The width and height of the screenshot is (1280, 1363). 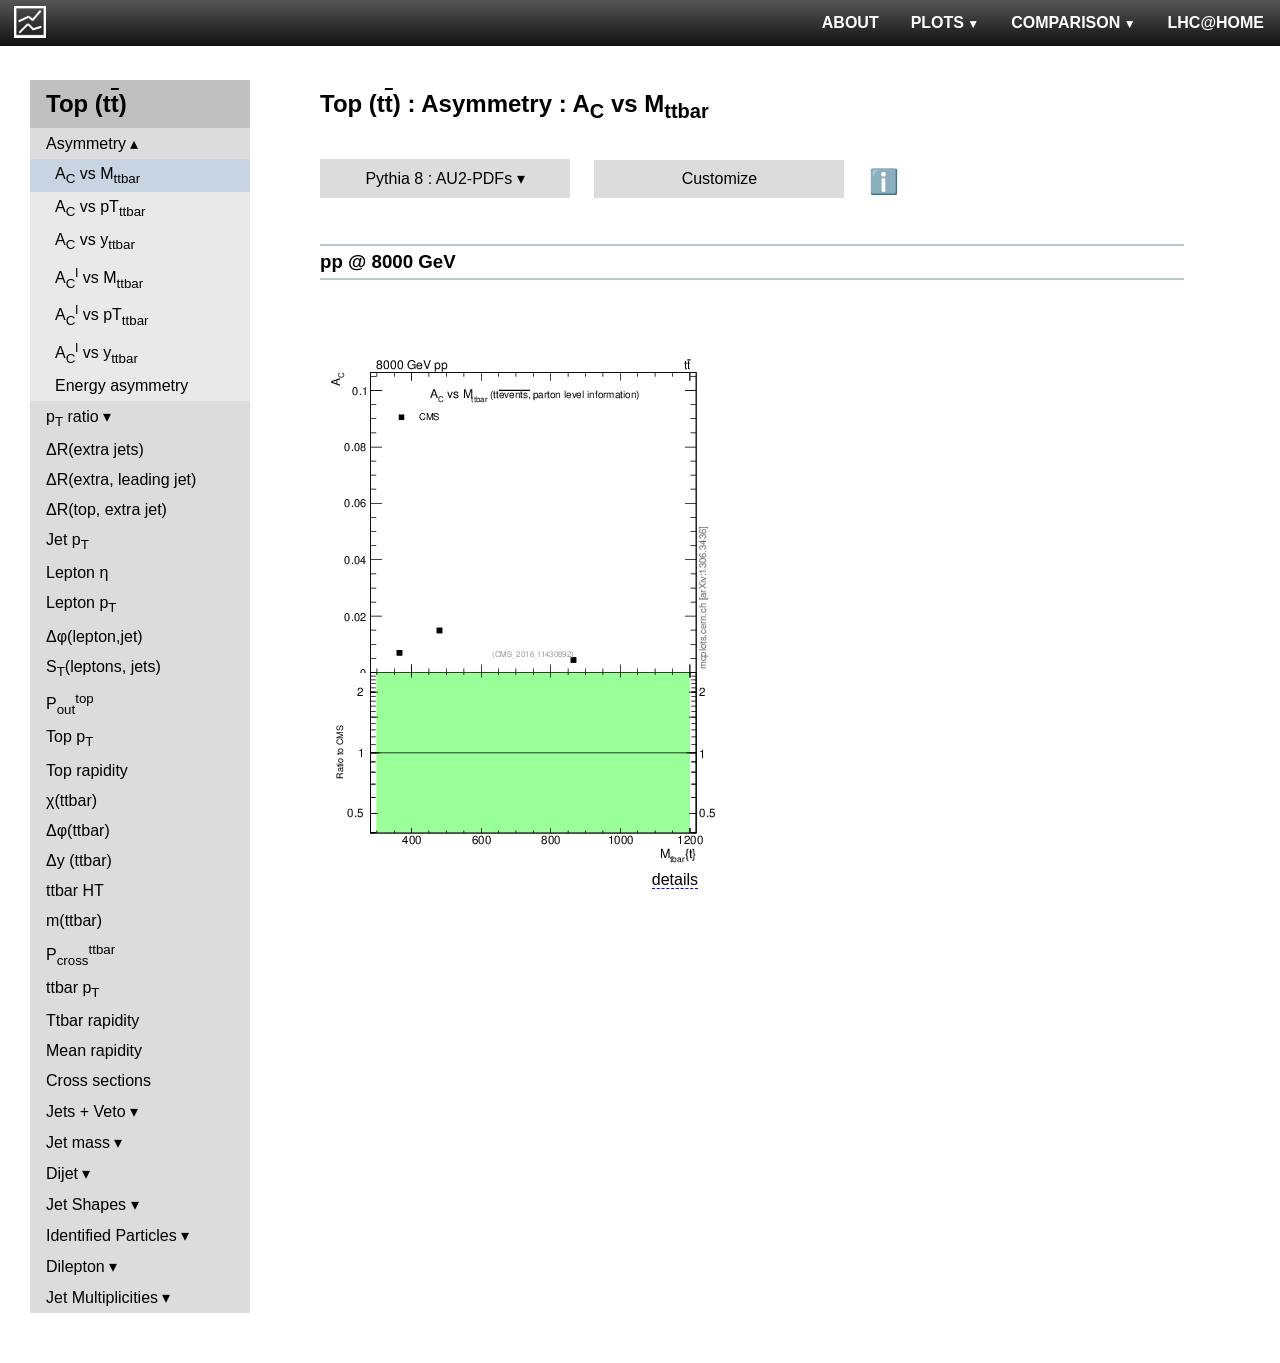 What do you see at coordinates (720, 178) in the screenshot?
I see `Customize` at bounding box center [720, 178].